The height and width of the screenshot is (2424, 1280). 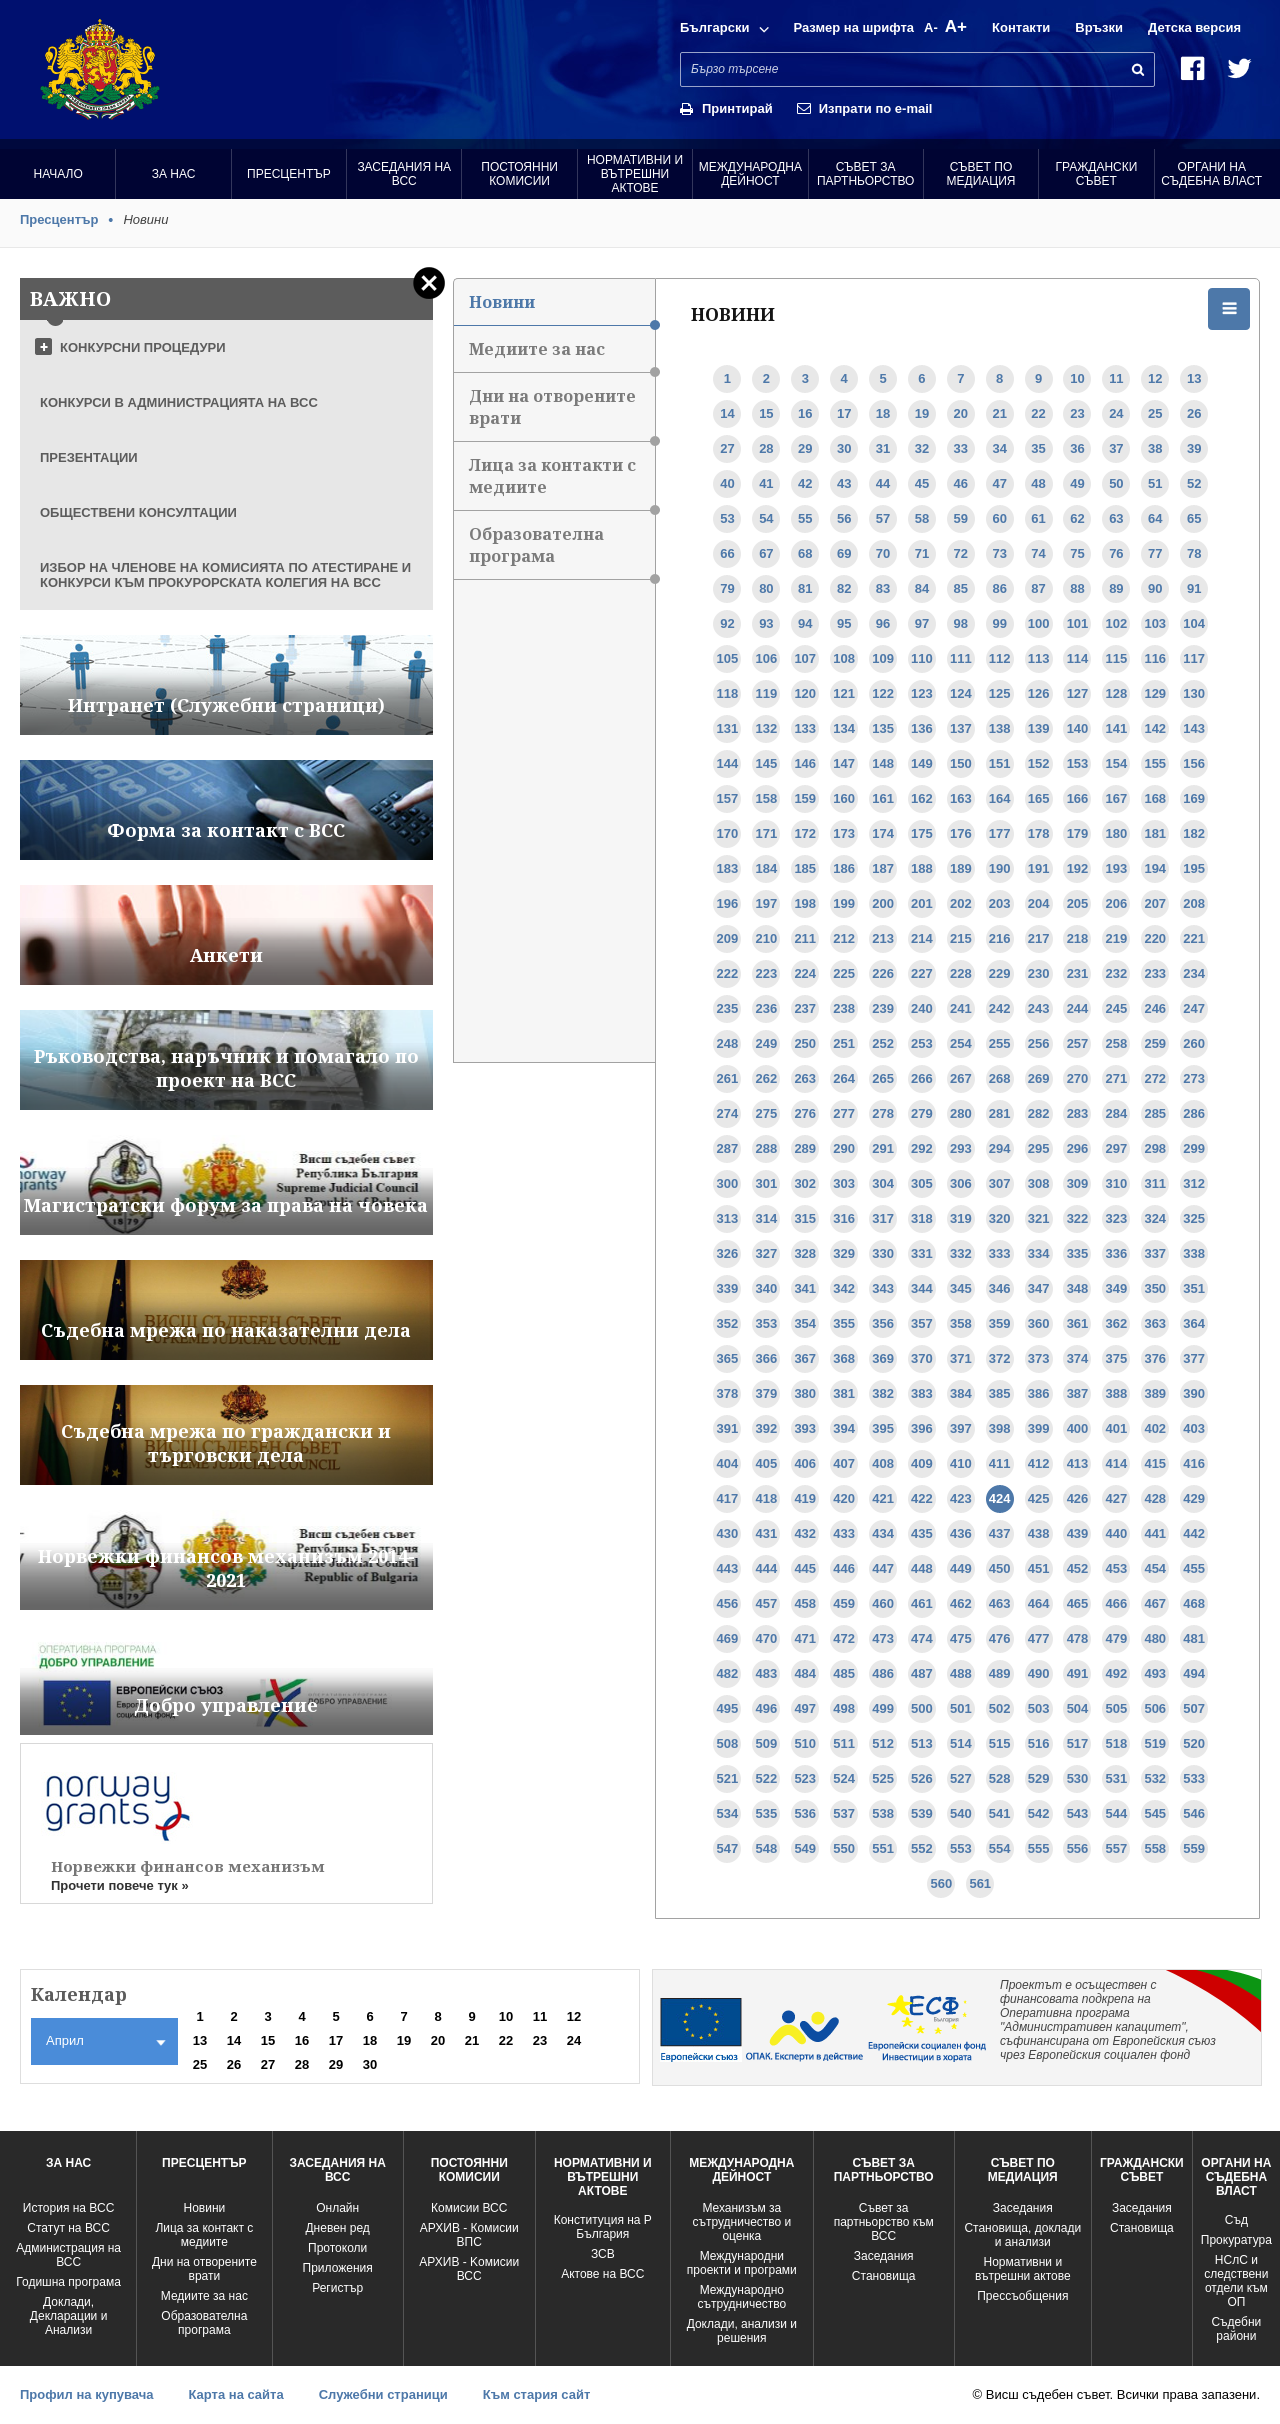 What do you see at coordinates (1155, 1463) in the screenshot?
I see `415` at bounding box center [1155, 1463].